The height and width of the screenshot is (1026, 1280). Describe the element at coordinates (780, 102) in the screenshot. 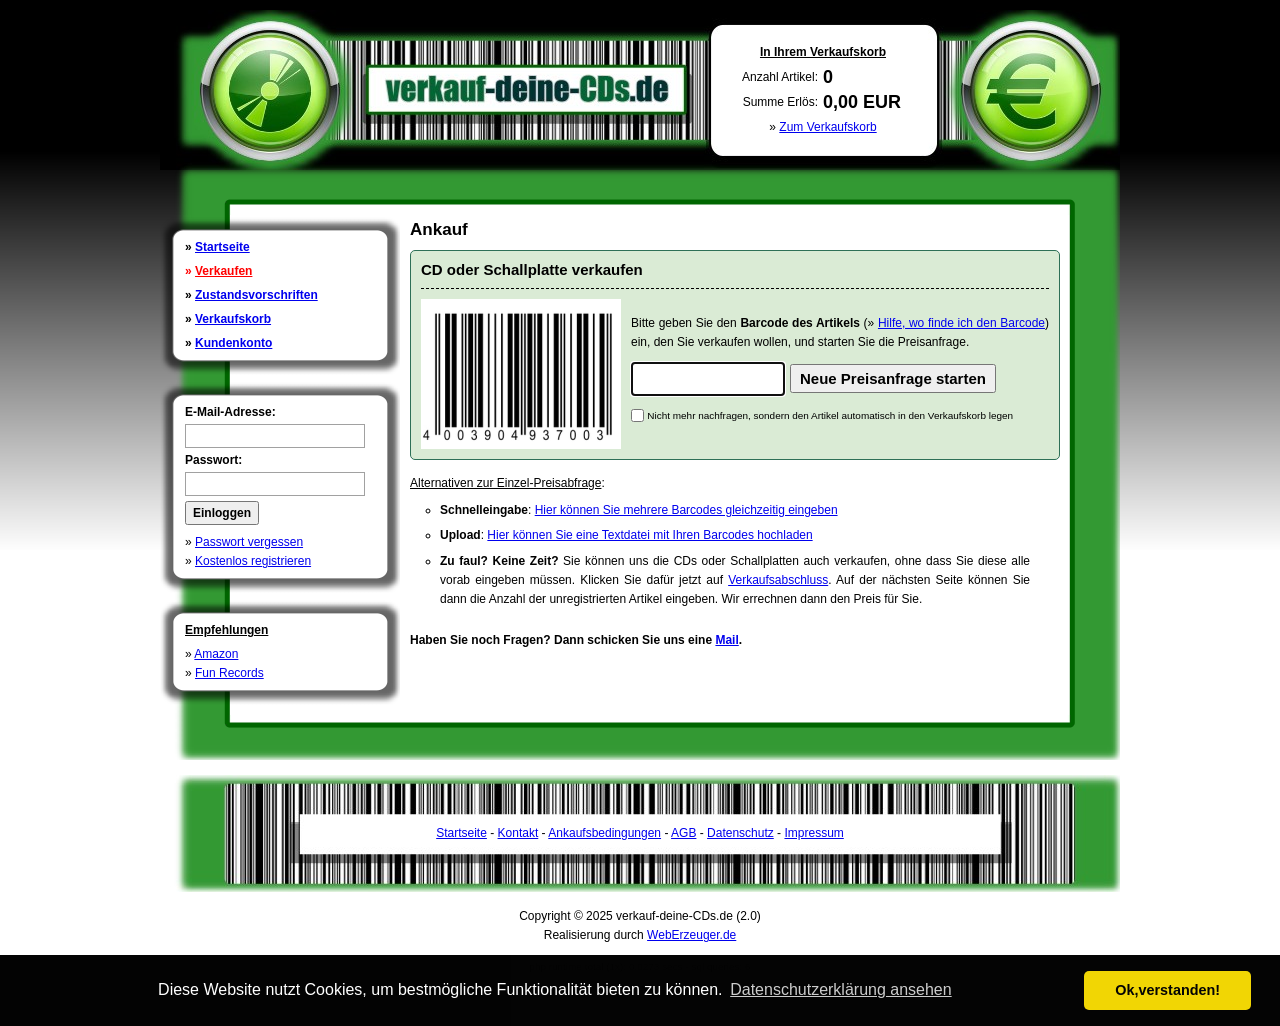

I see `Summe Erlös:` at that location.